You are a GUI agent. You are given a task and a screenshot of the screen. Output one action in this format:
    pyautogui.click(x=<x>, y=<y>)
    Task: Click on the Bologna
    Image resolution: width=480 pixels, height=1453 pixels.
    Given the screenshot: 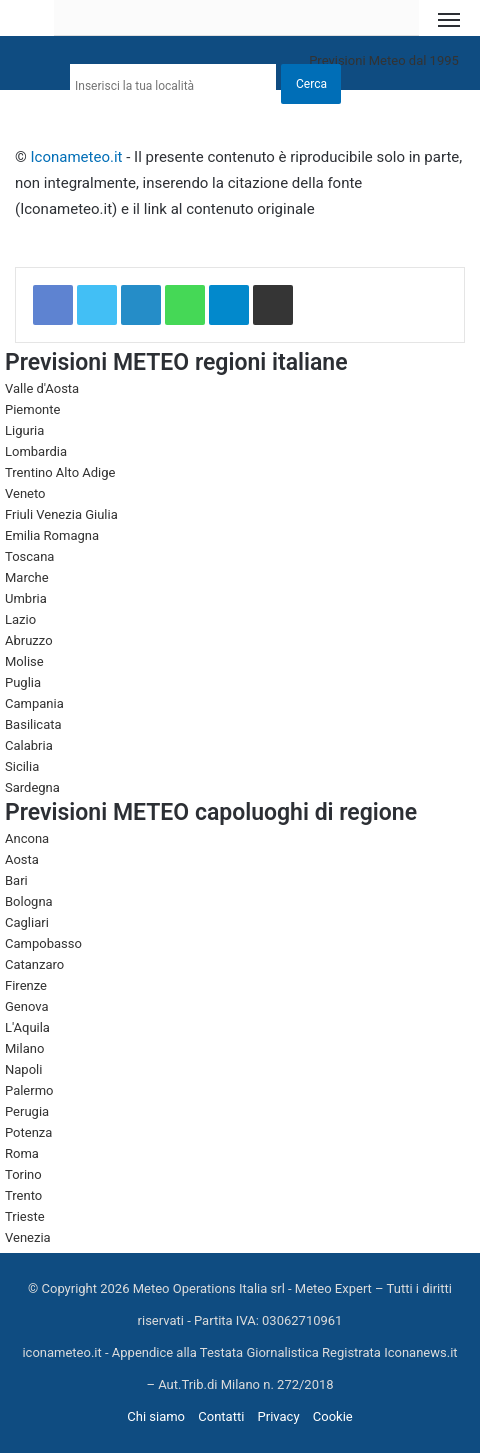 What is the action you would take?
    pyautogui.click(x=29, y=901)
    